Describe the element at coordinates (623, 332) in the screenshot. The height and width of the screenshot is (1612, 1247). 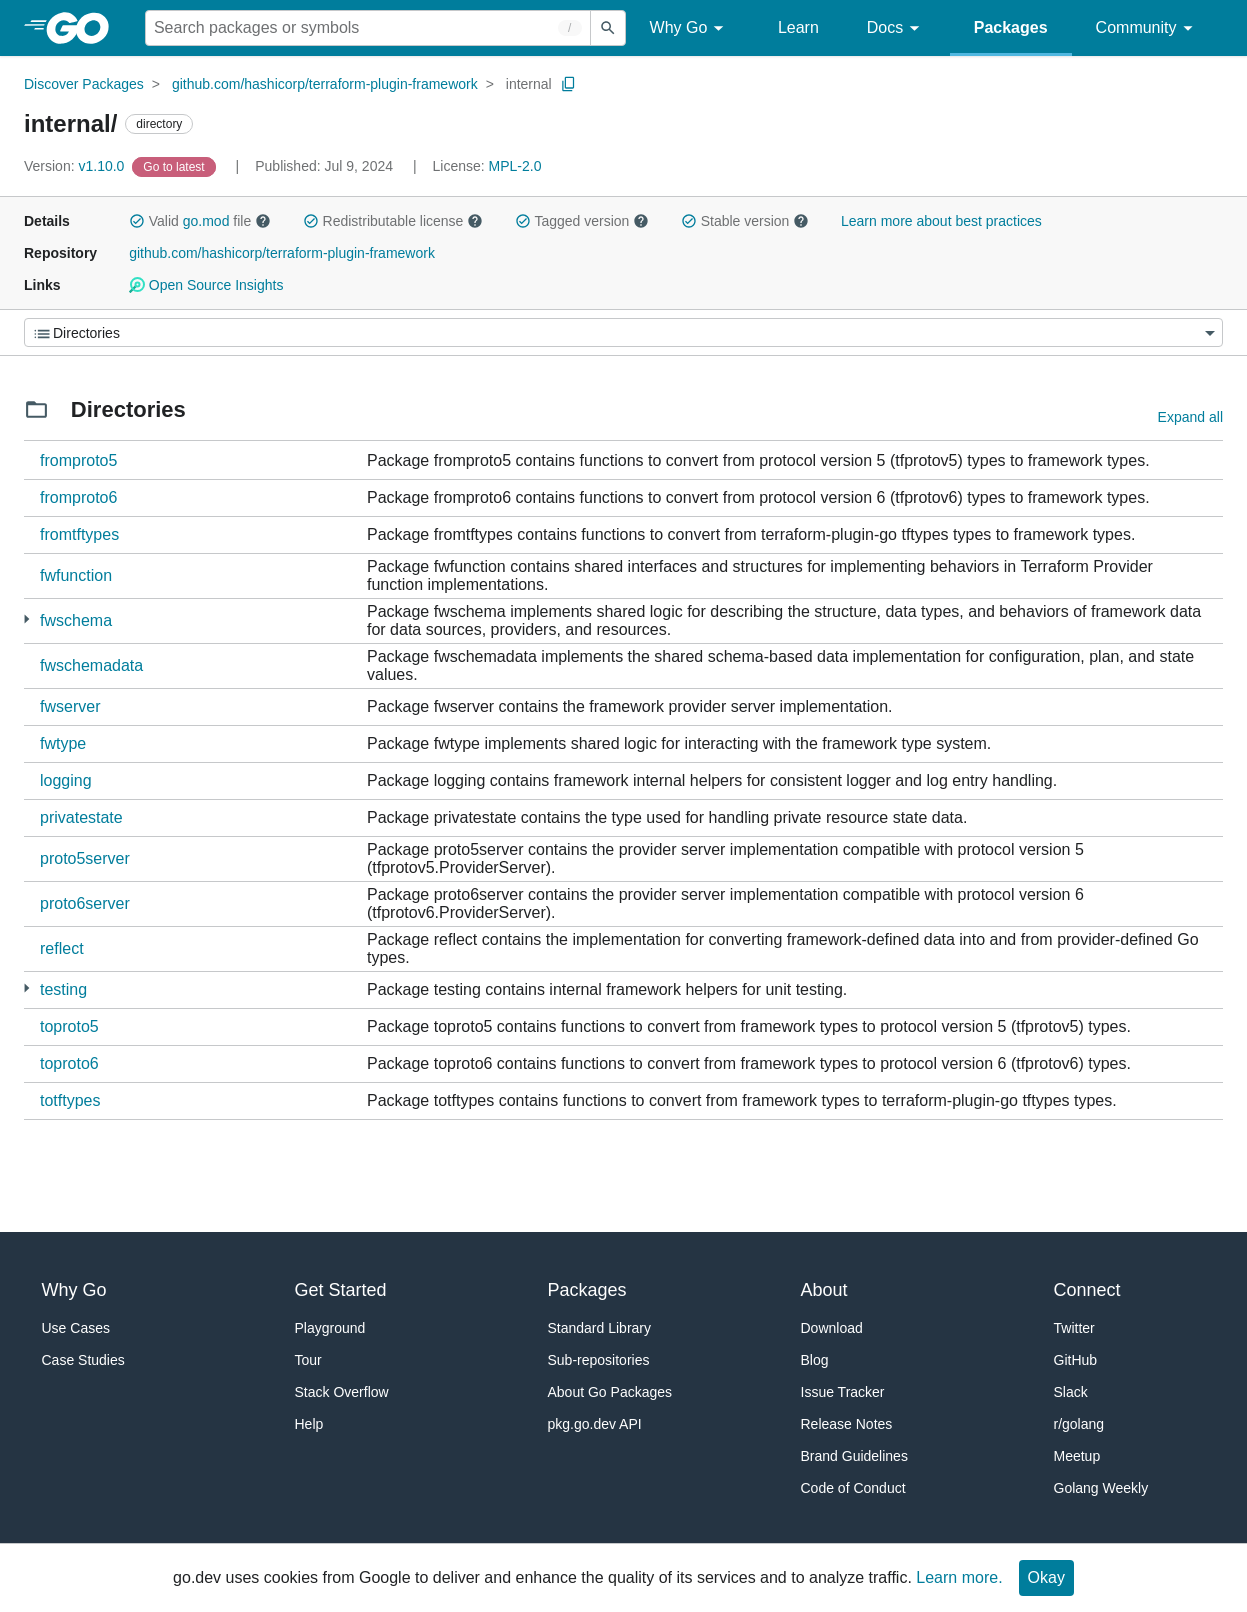
I see `[Menu]` at that location.